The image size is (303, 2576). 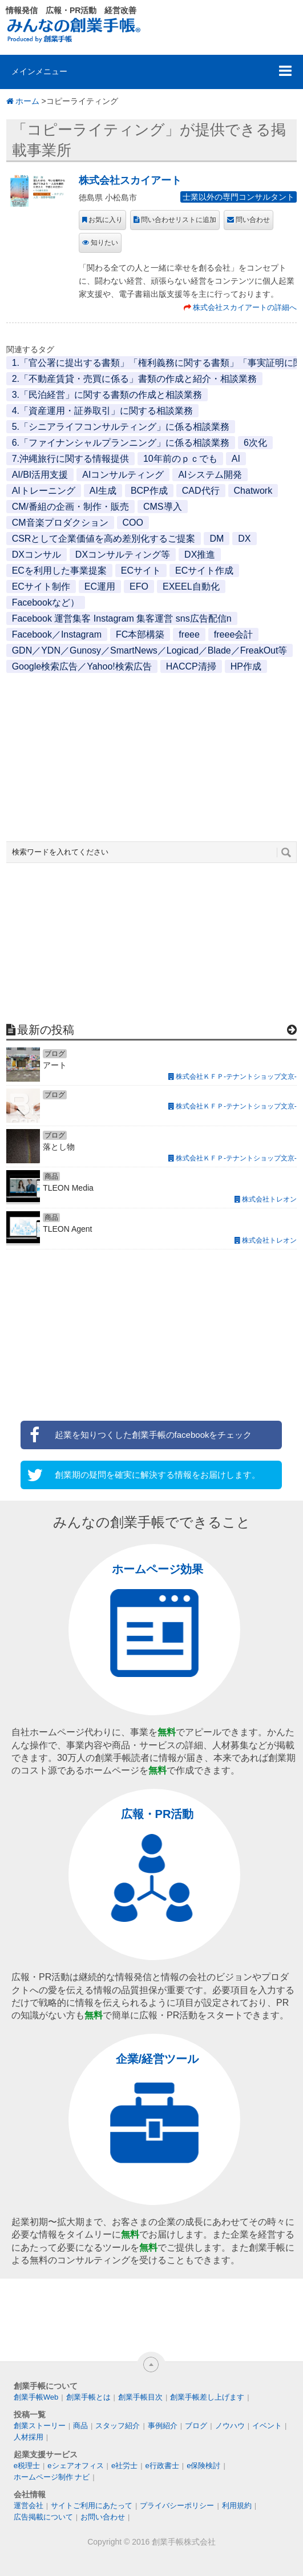 I want to click on DXコンサル [DXコンサル (1個の項目)], so click(x=36, y=554).